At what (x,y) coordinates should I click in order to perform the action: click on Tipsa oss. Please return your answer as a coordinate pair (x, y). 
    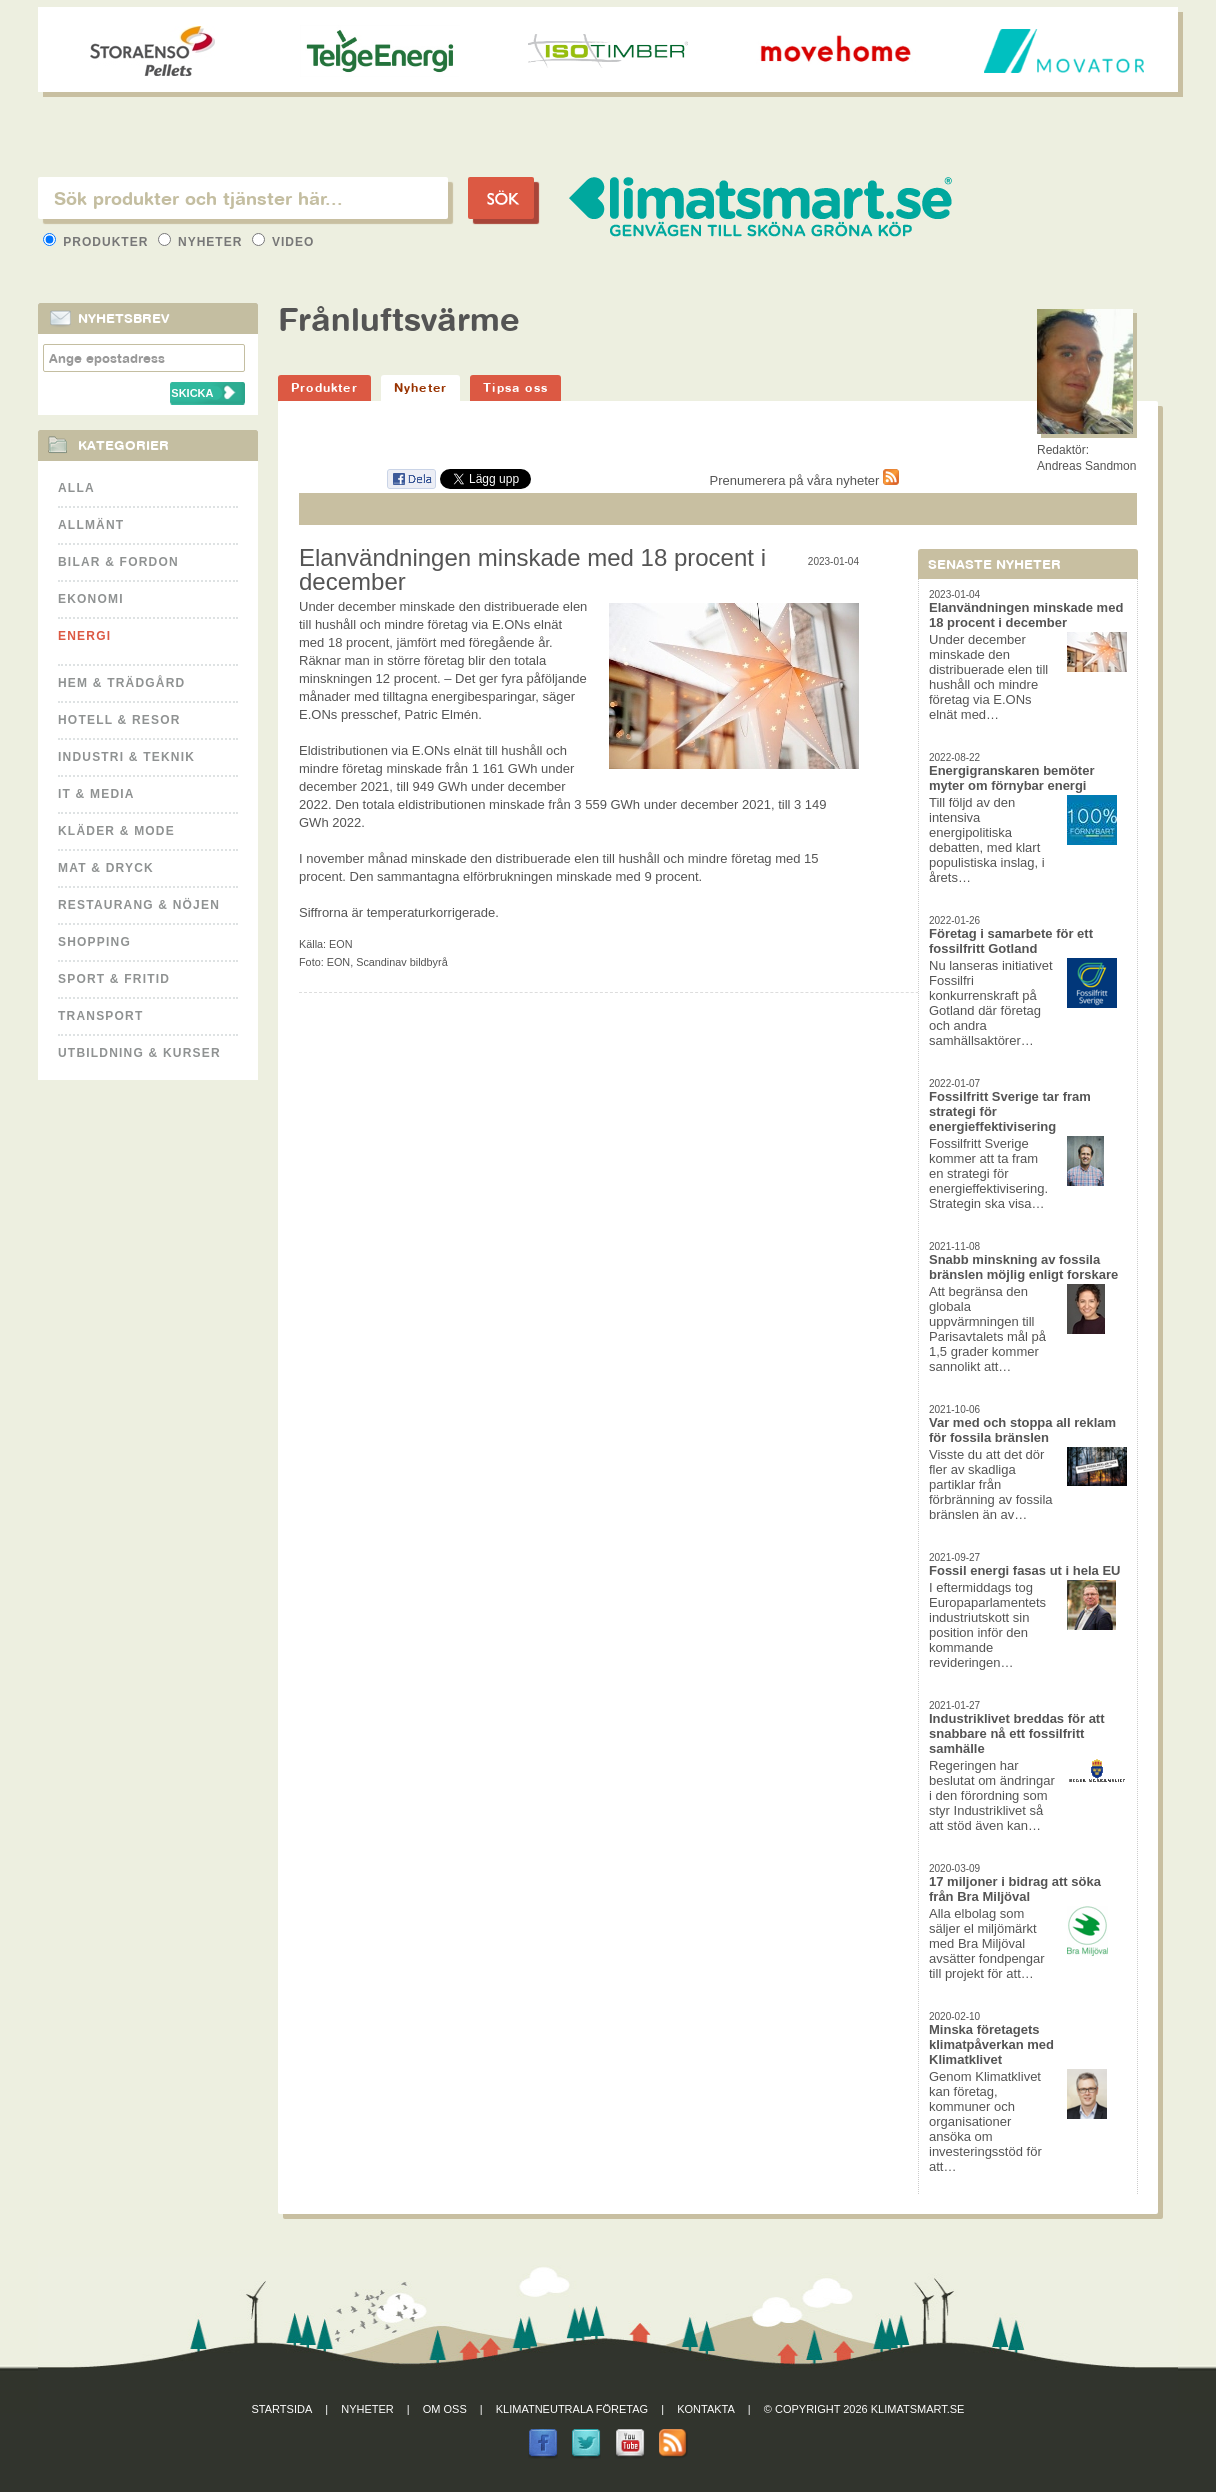
    Looking at the image, I should click on (515, 387).